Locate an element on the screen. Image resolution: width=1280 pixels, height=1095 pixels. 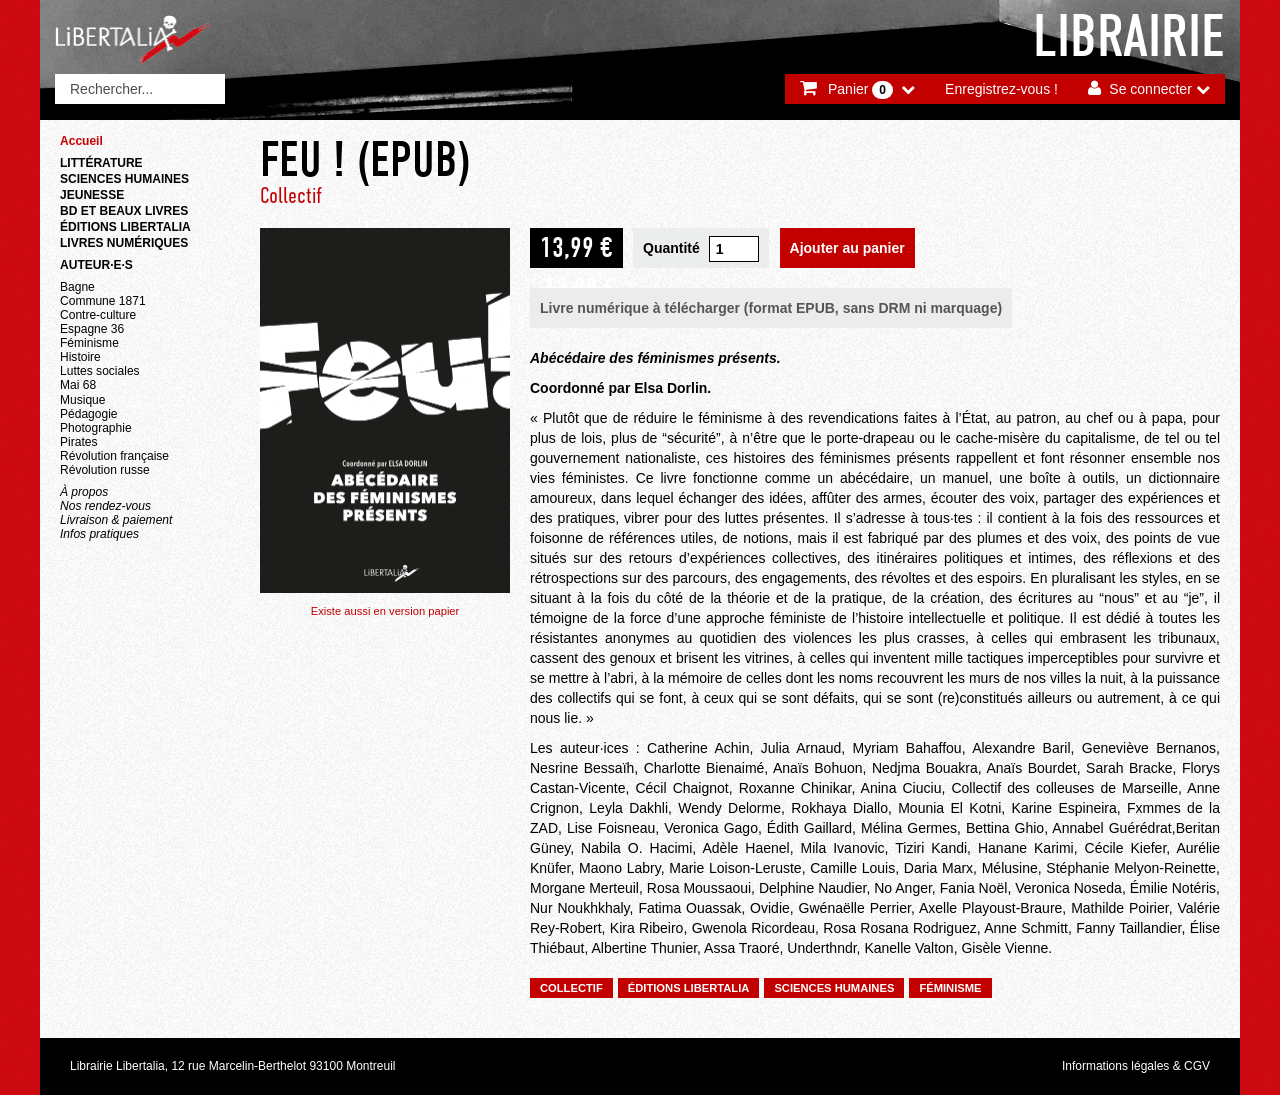
Accueil is located at coordinates (81, 141).